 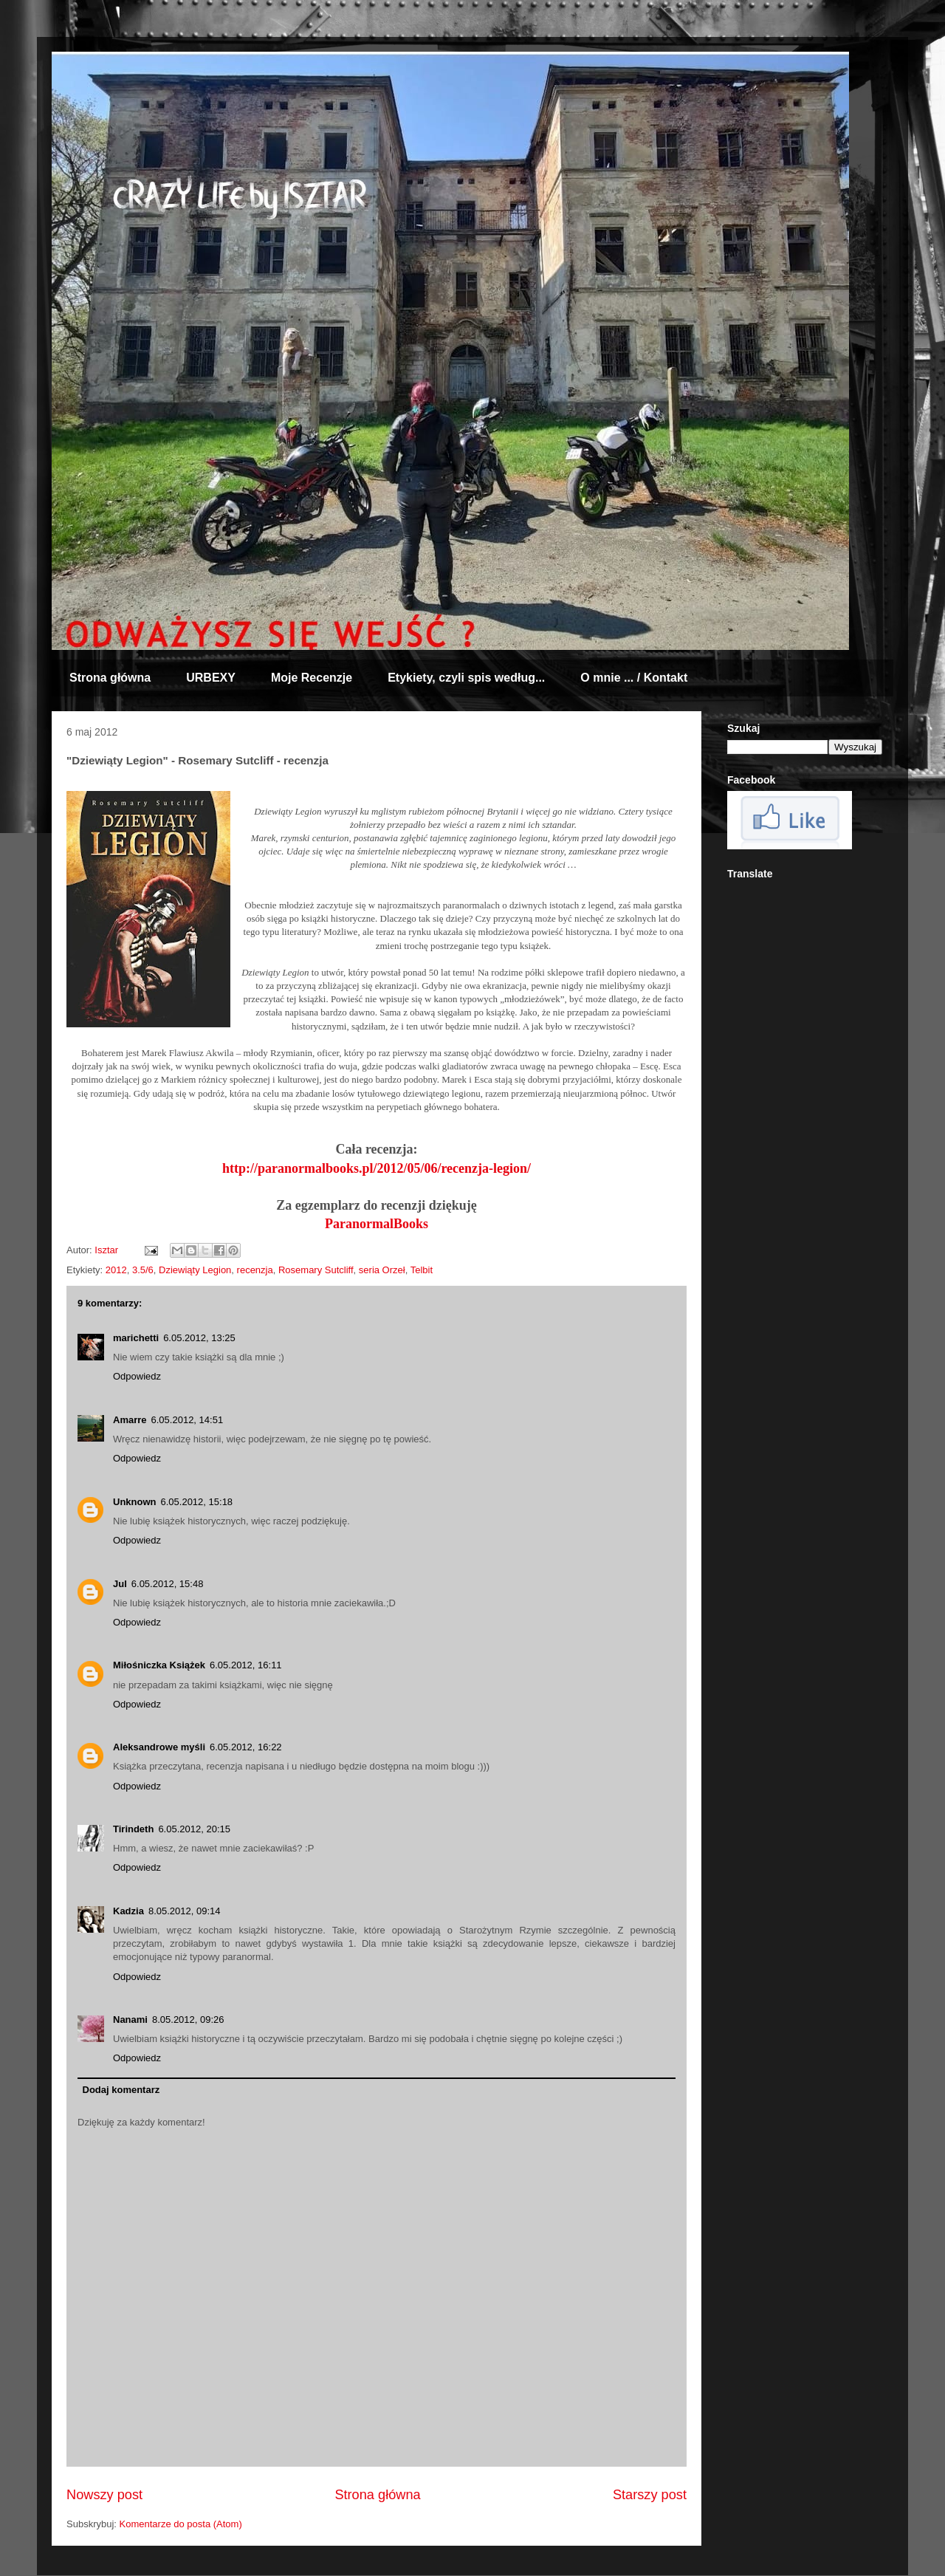 I want to click on ParanormalBooks, so click(x=376, y=1223).